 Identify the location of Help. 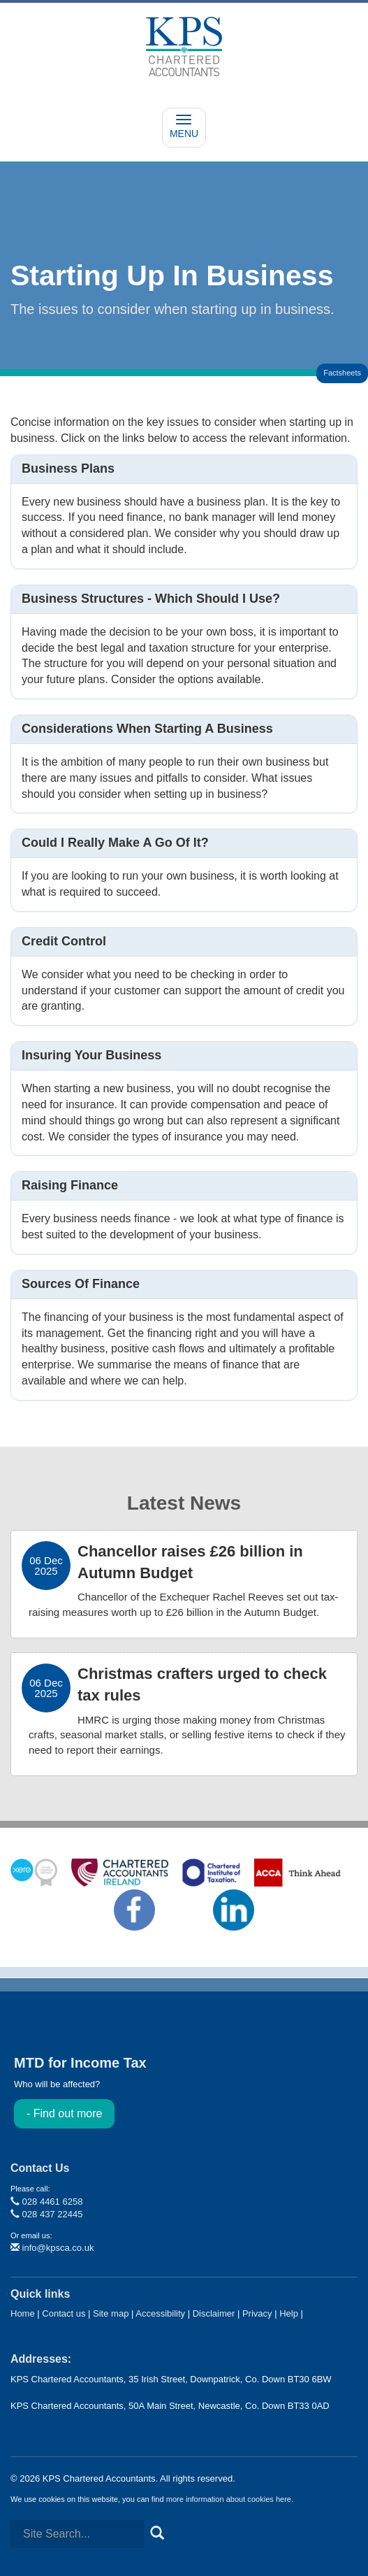
(288, 2313).